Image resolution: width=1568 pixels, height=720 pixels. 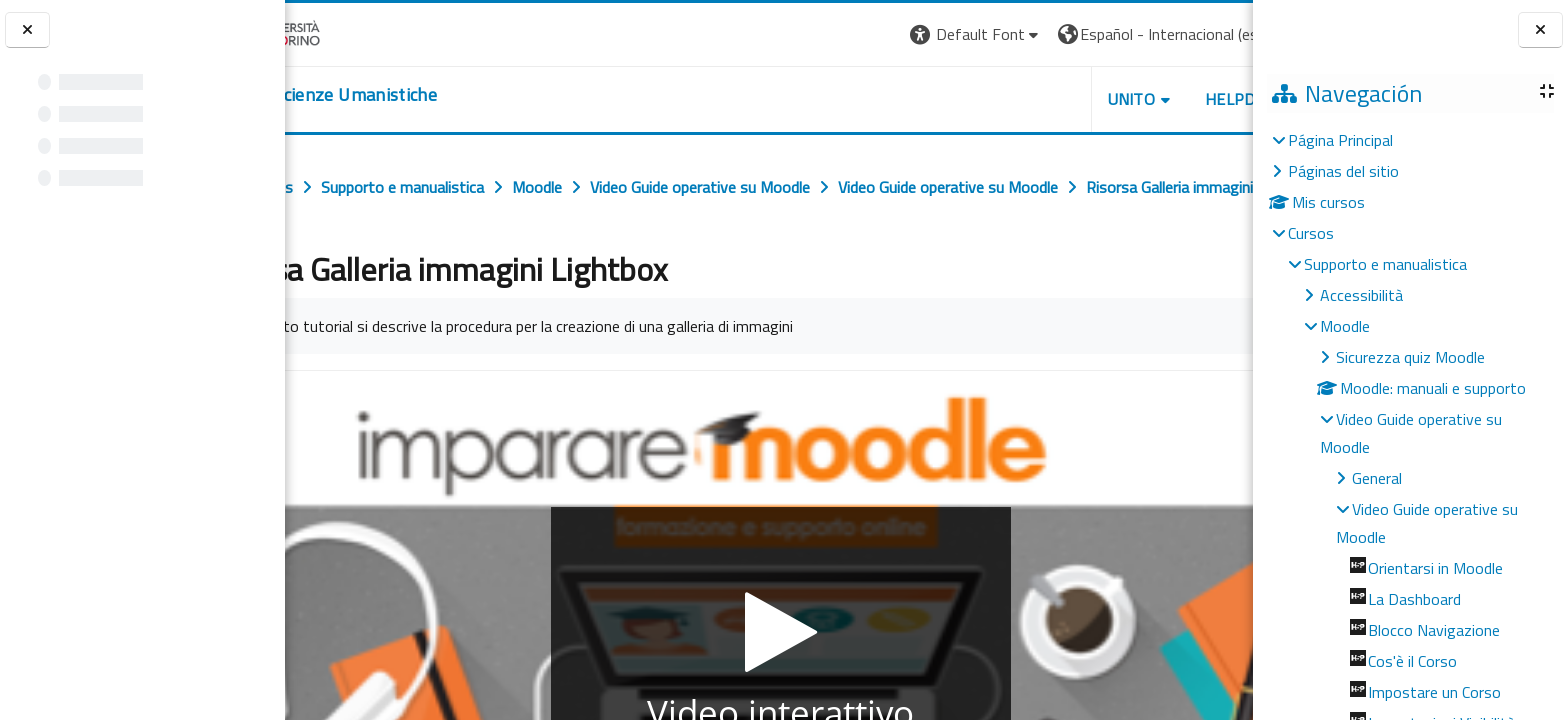 What do you see at coordinates (1340, 140) in the screenshot?
I see `Página Principal` at bounding box center [1340, 140].